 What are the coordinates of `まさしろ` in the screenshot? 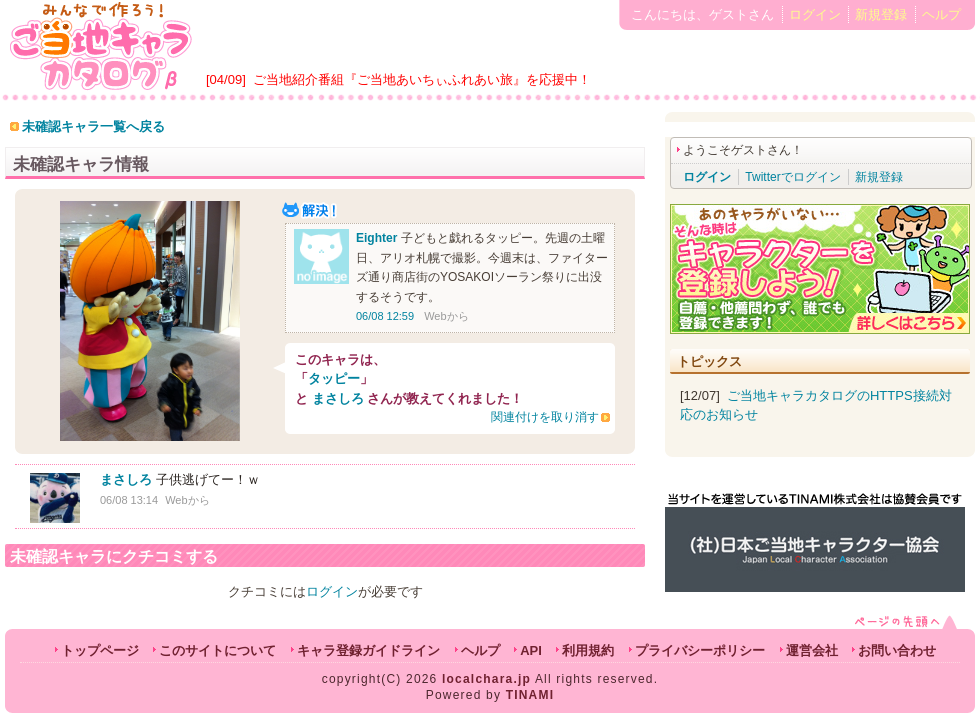 It's located at (338, 398).